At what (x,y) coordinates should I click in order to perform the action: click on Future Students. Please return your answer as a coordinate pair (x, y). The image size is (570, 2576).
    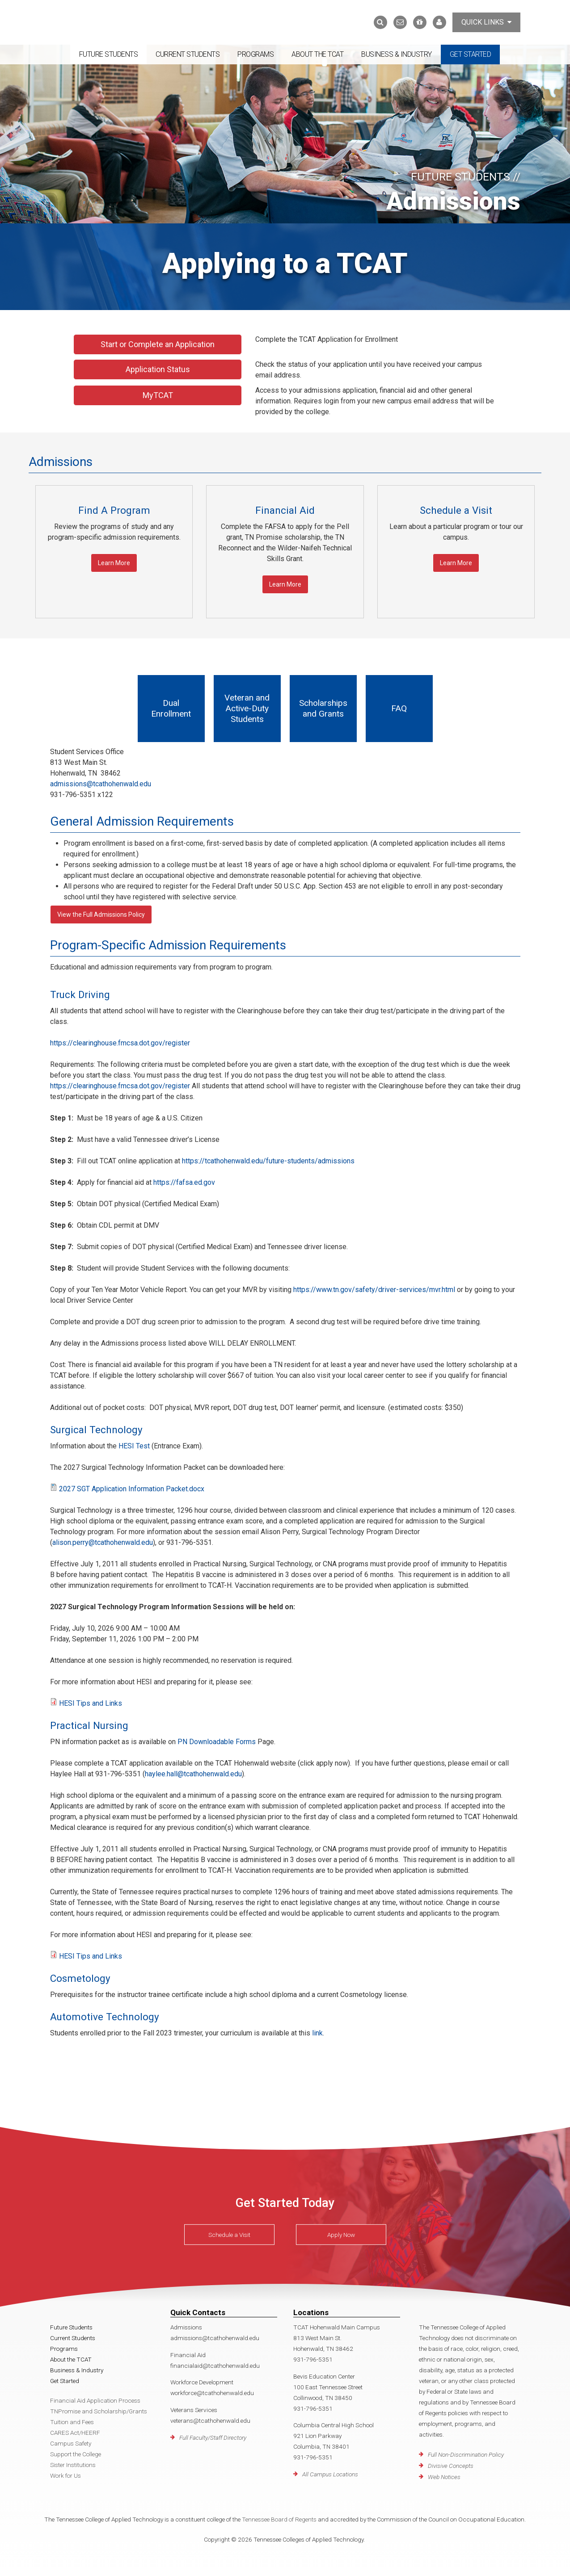
    Looking at the image, I should click on (108, 54).